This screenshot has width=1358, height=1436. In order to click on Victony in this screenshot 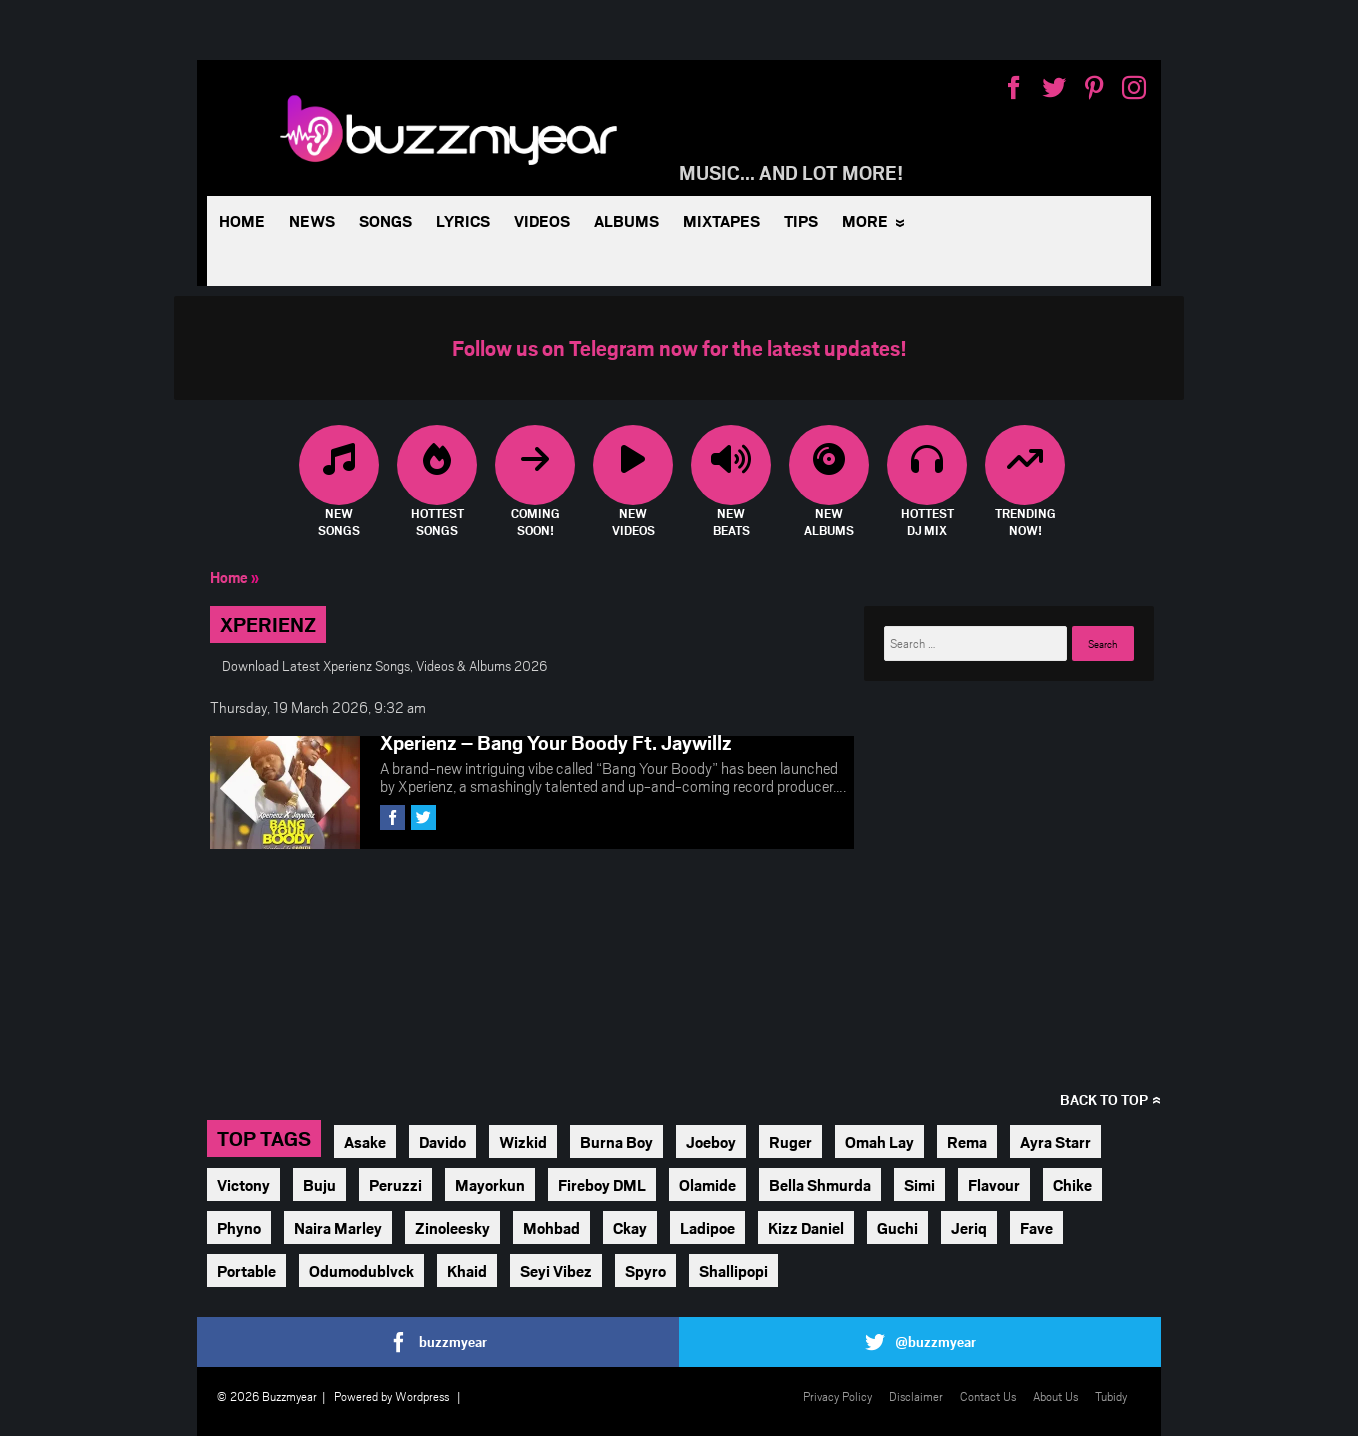, I will do `click(243, 1184)`.